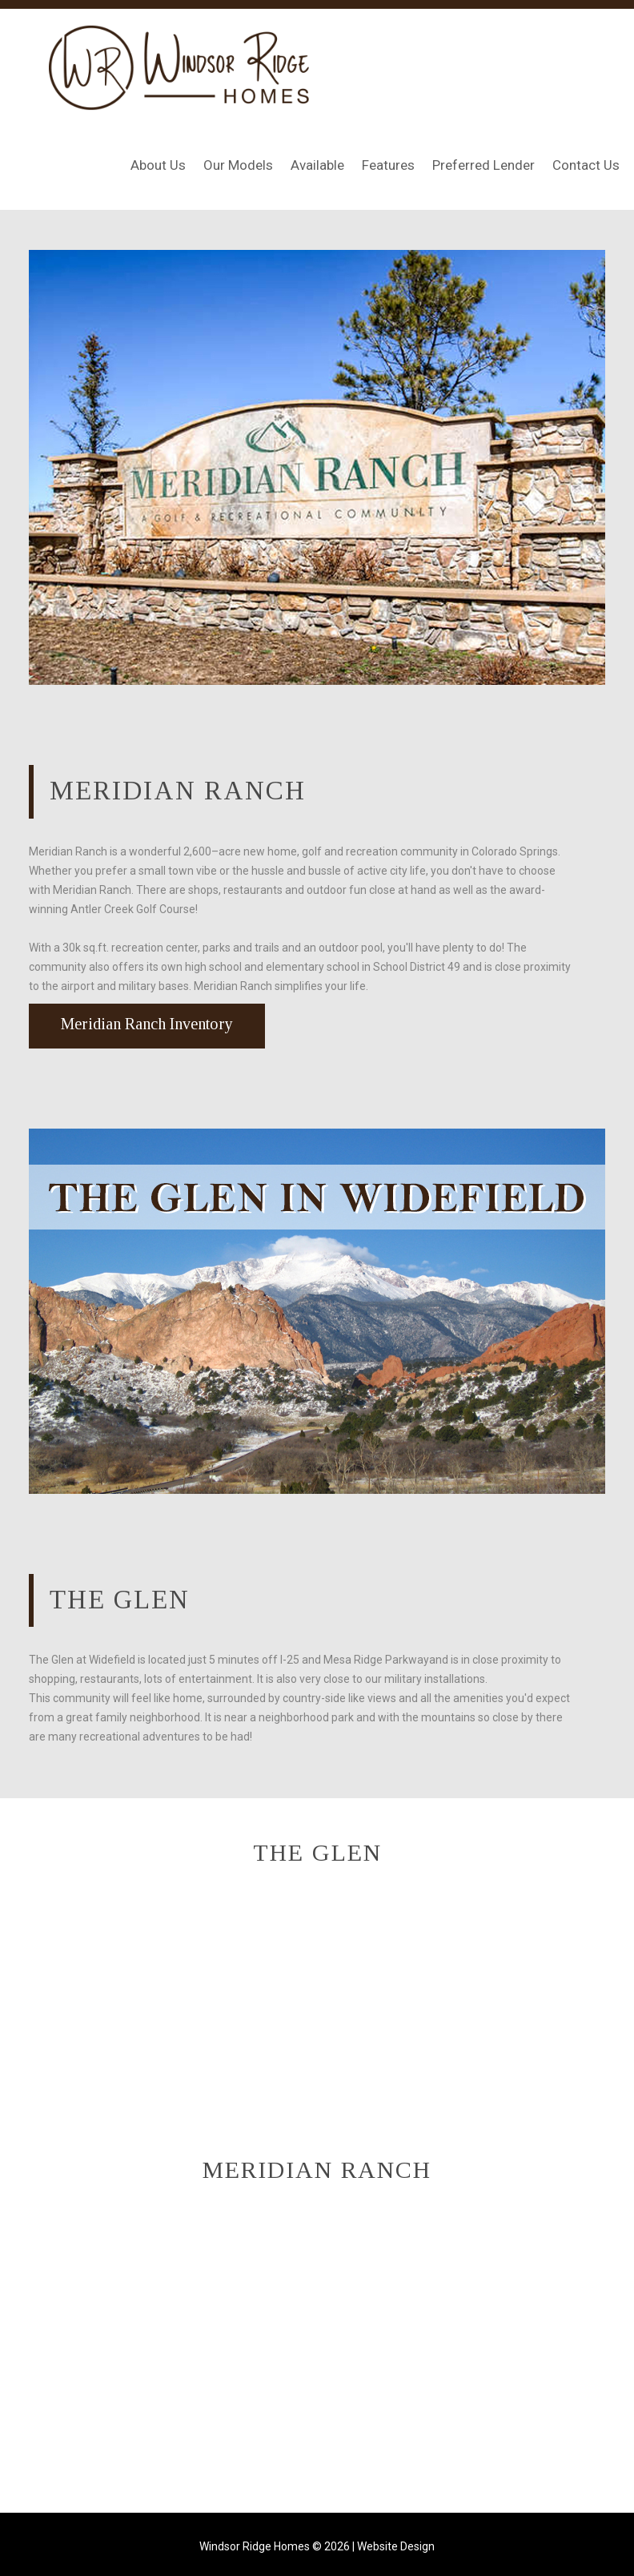  Describe the element at coordinates (586, 165) in the screenshot. I see `Contact Us` at that location.